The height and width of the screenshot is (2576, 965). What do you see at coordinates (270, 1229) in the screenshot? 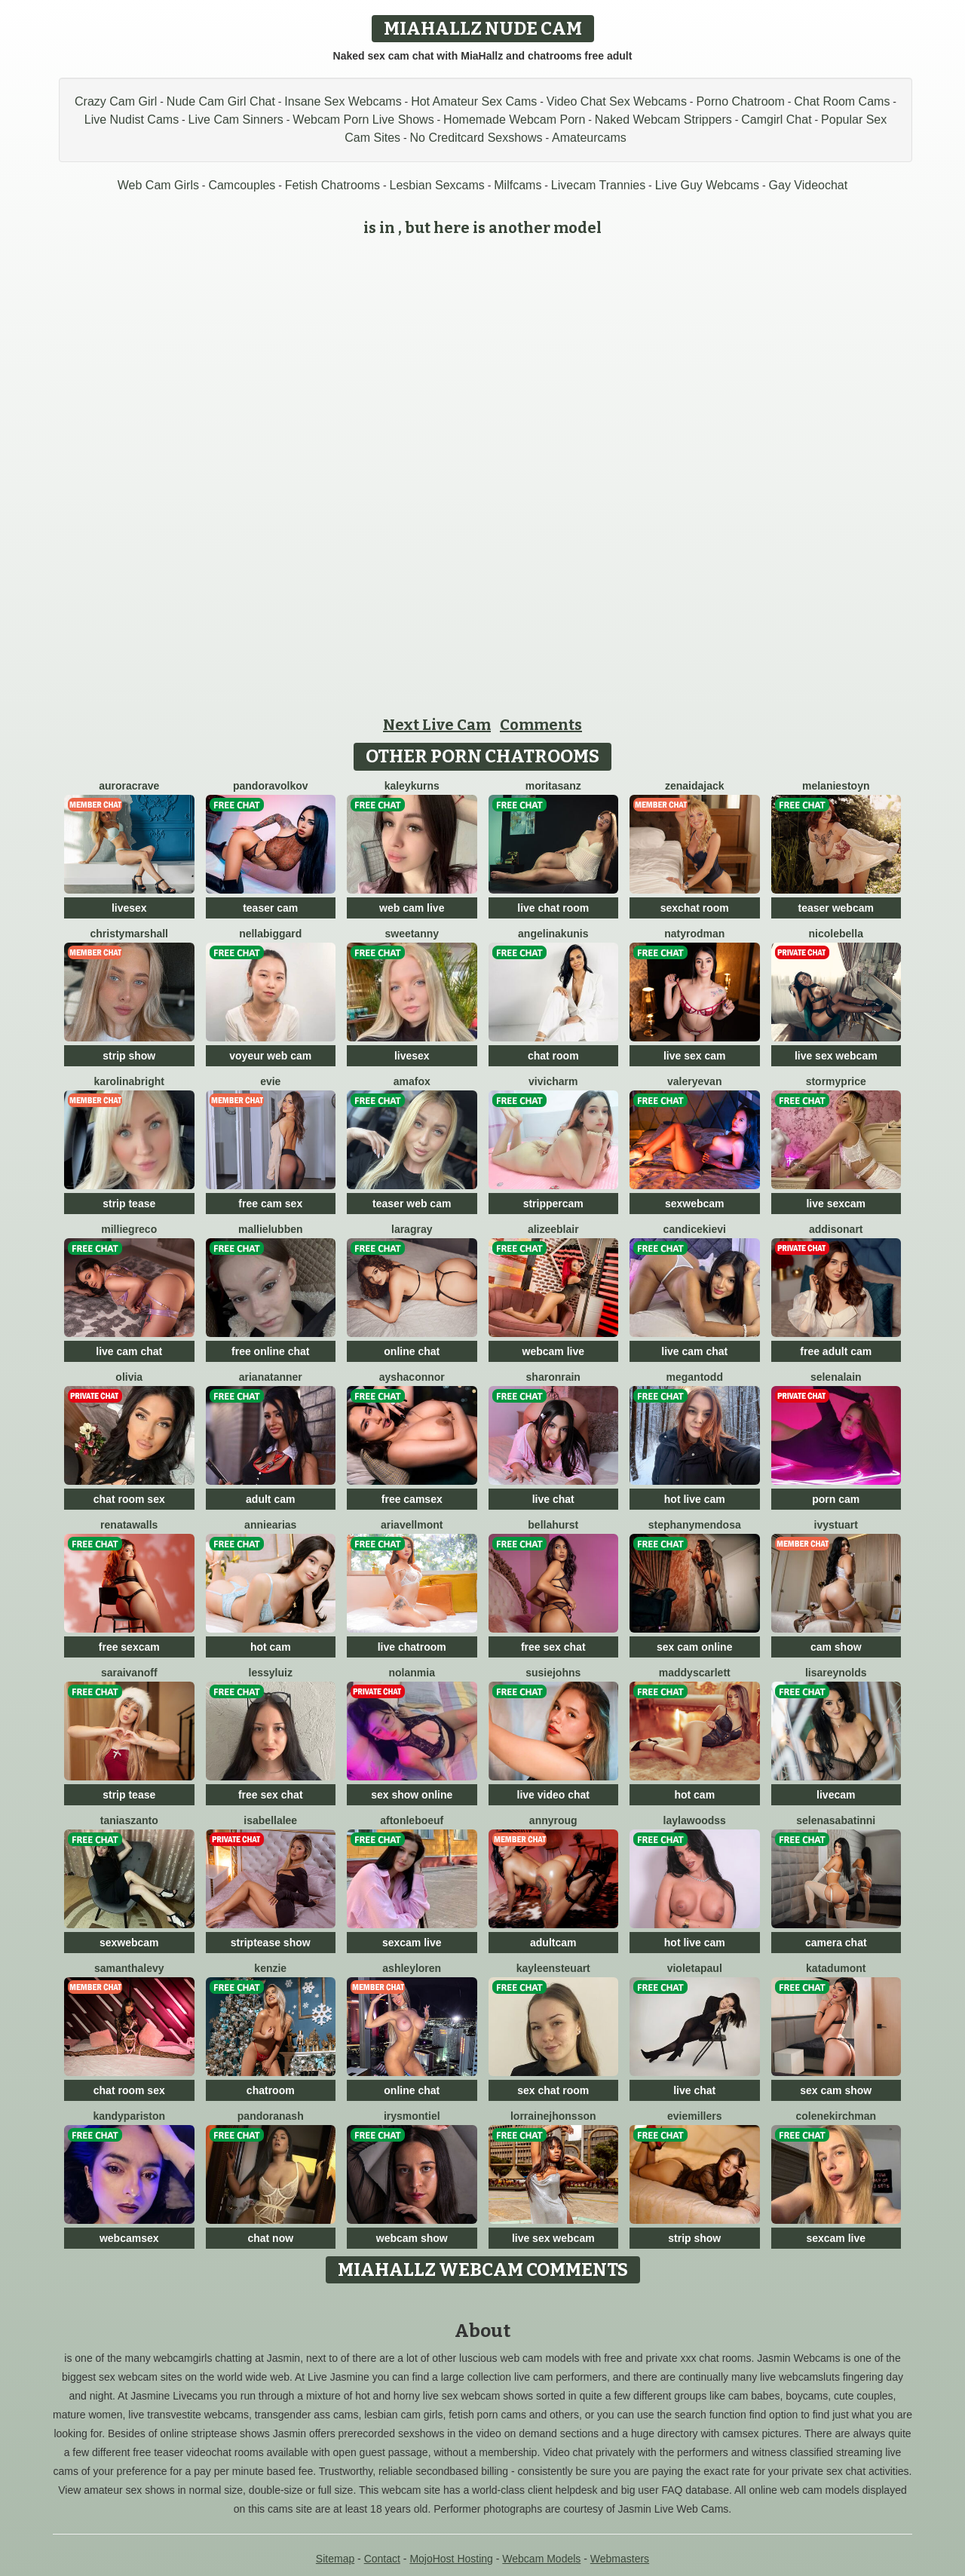
I see `MallieLubben` at bounding box center [270, 1229].